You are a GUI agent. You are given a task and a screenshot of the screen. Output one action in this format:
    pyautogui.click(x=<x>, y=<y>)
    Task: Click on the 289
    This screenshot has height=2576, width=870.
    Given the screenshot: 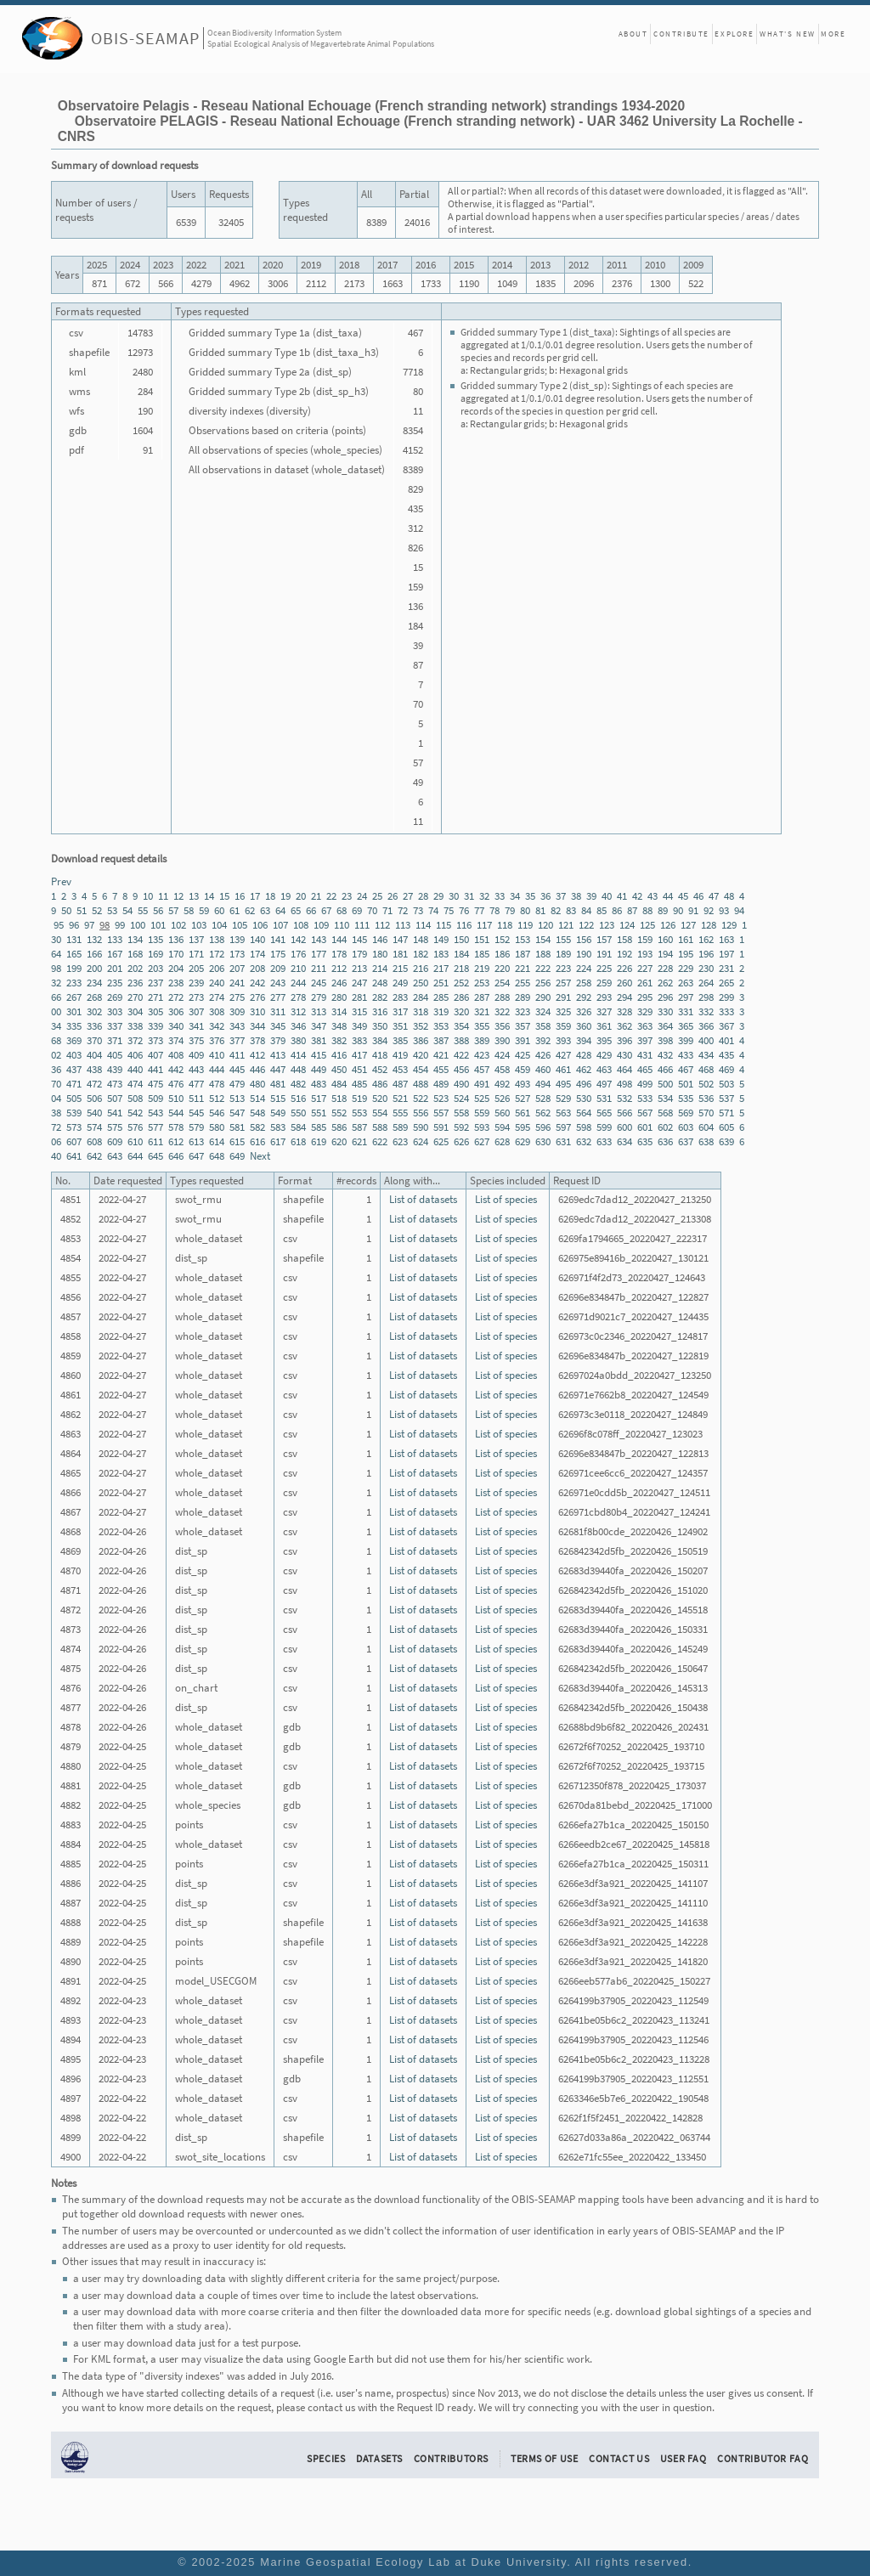 What is the action you would take?
    pyautogui.click(x=522, y=997)
    